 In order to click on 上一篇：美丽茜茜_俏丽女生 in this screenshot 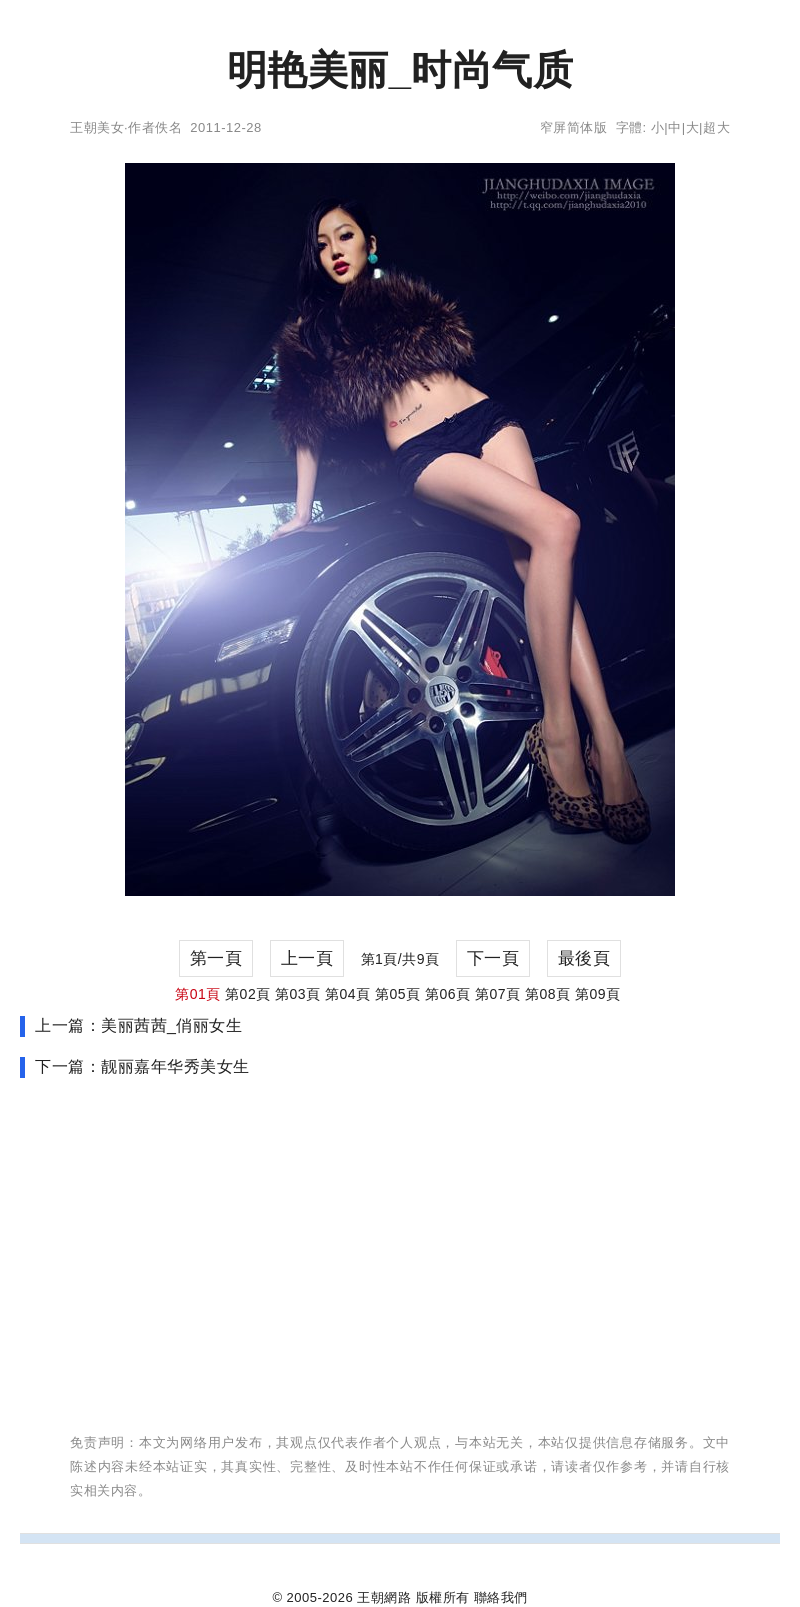, I will do `click(138, 1025)`.